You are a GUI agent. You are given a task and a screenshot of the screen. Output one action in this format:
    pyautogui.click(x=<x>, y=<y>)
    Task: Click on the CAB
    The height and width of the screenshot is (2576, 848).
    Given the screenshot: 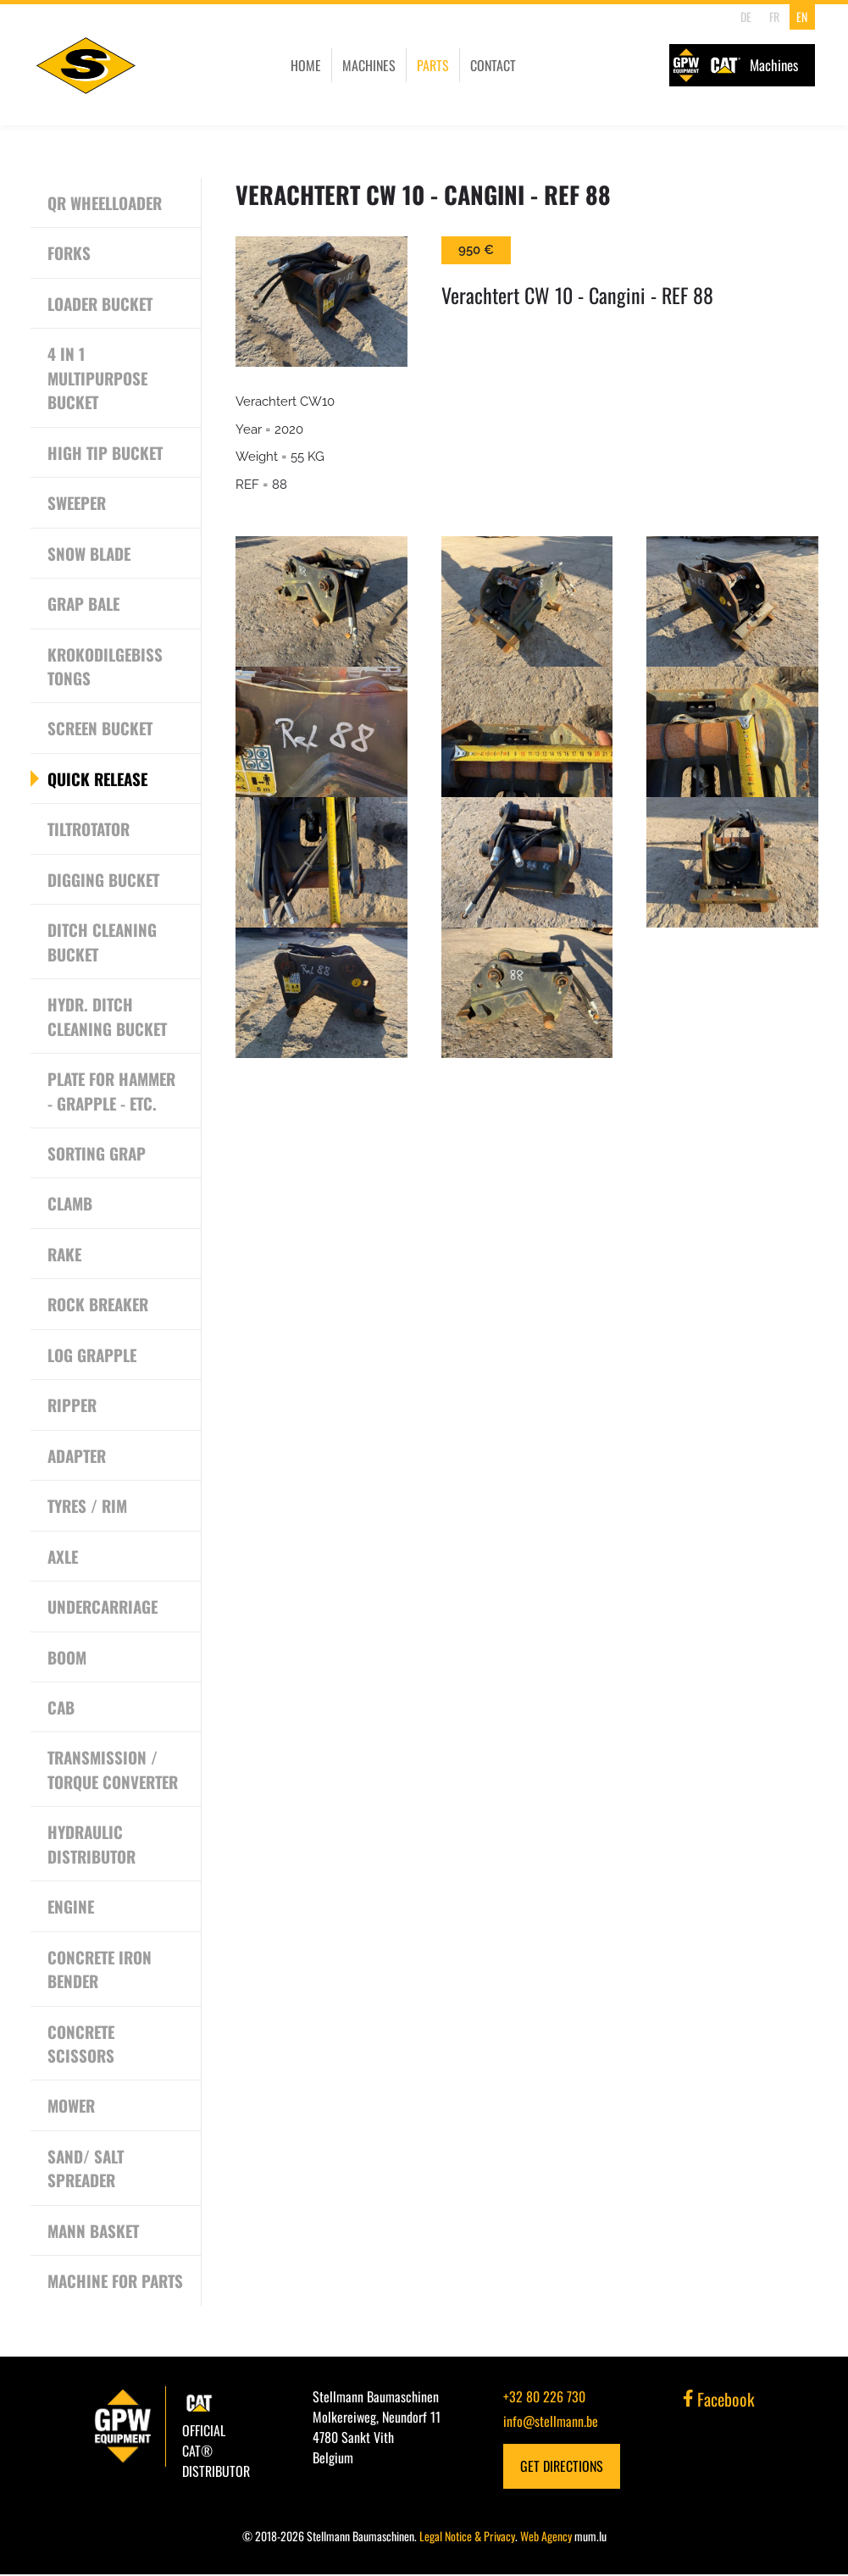 What is the action you would take?
    pyautogui.click(x=61, y=1708)
    